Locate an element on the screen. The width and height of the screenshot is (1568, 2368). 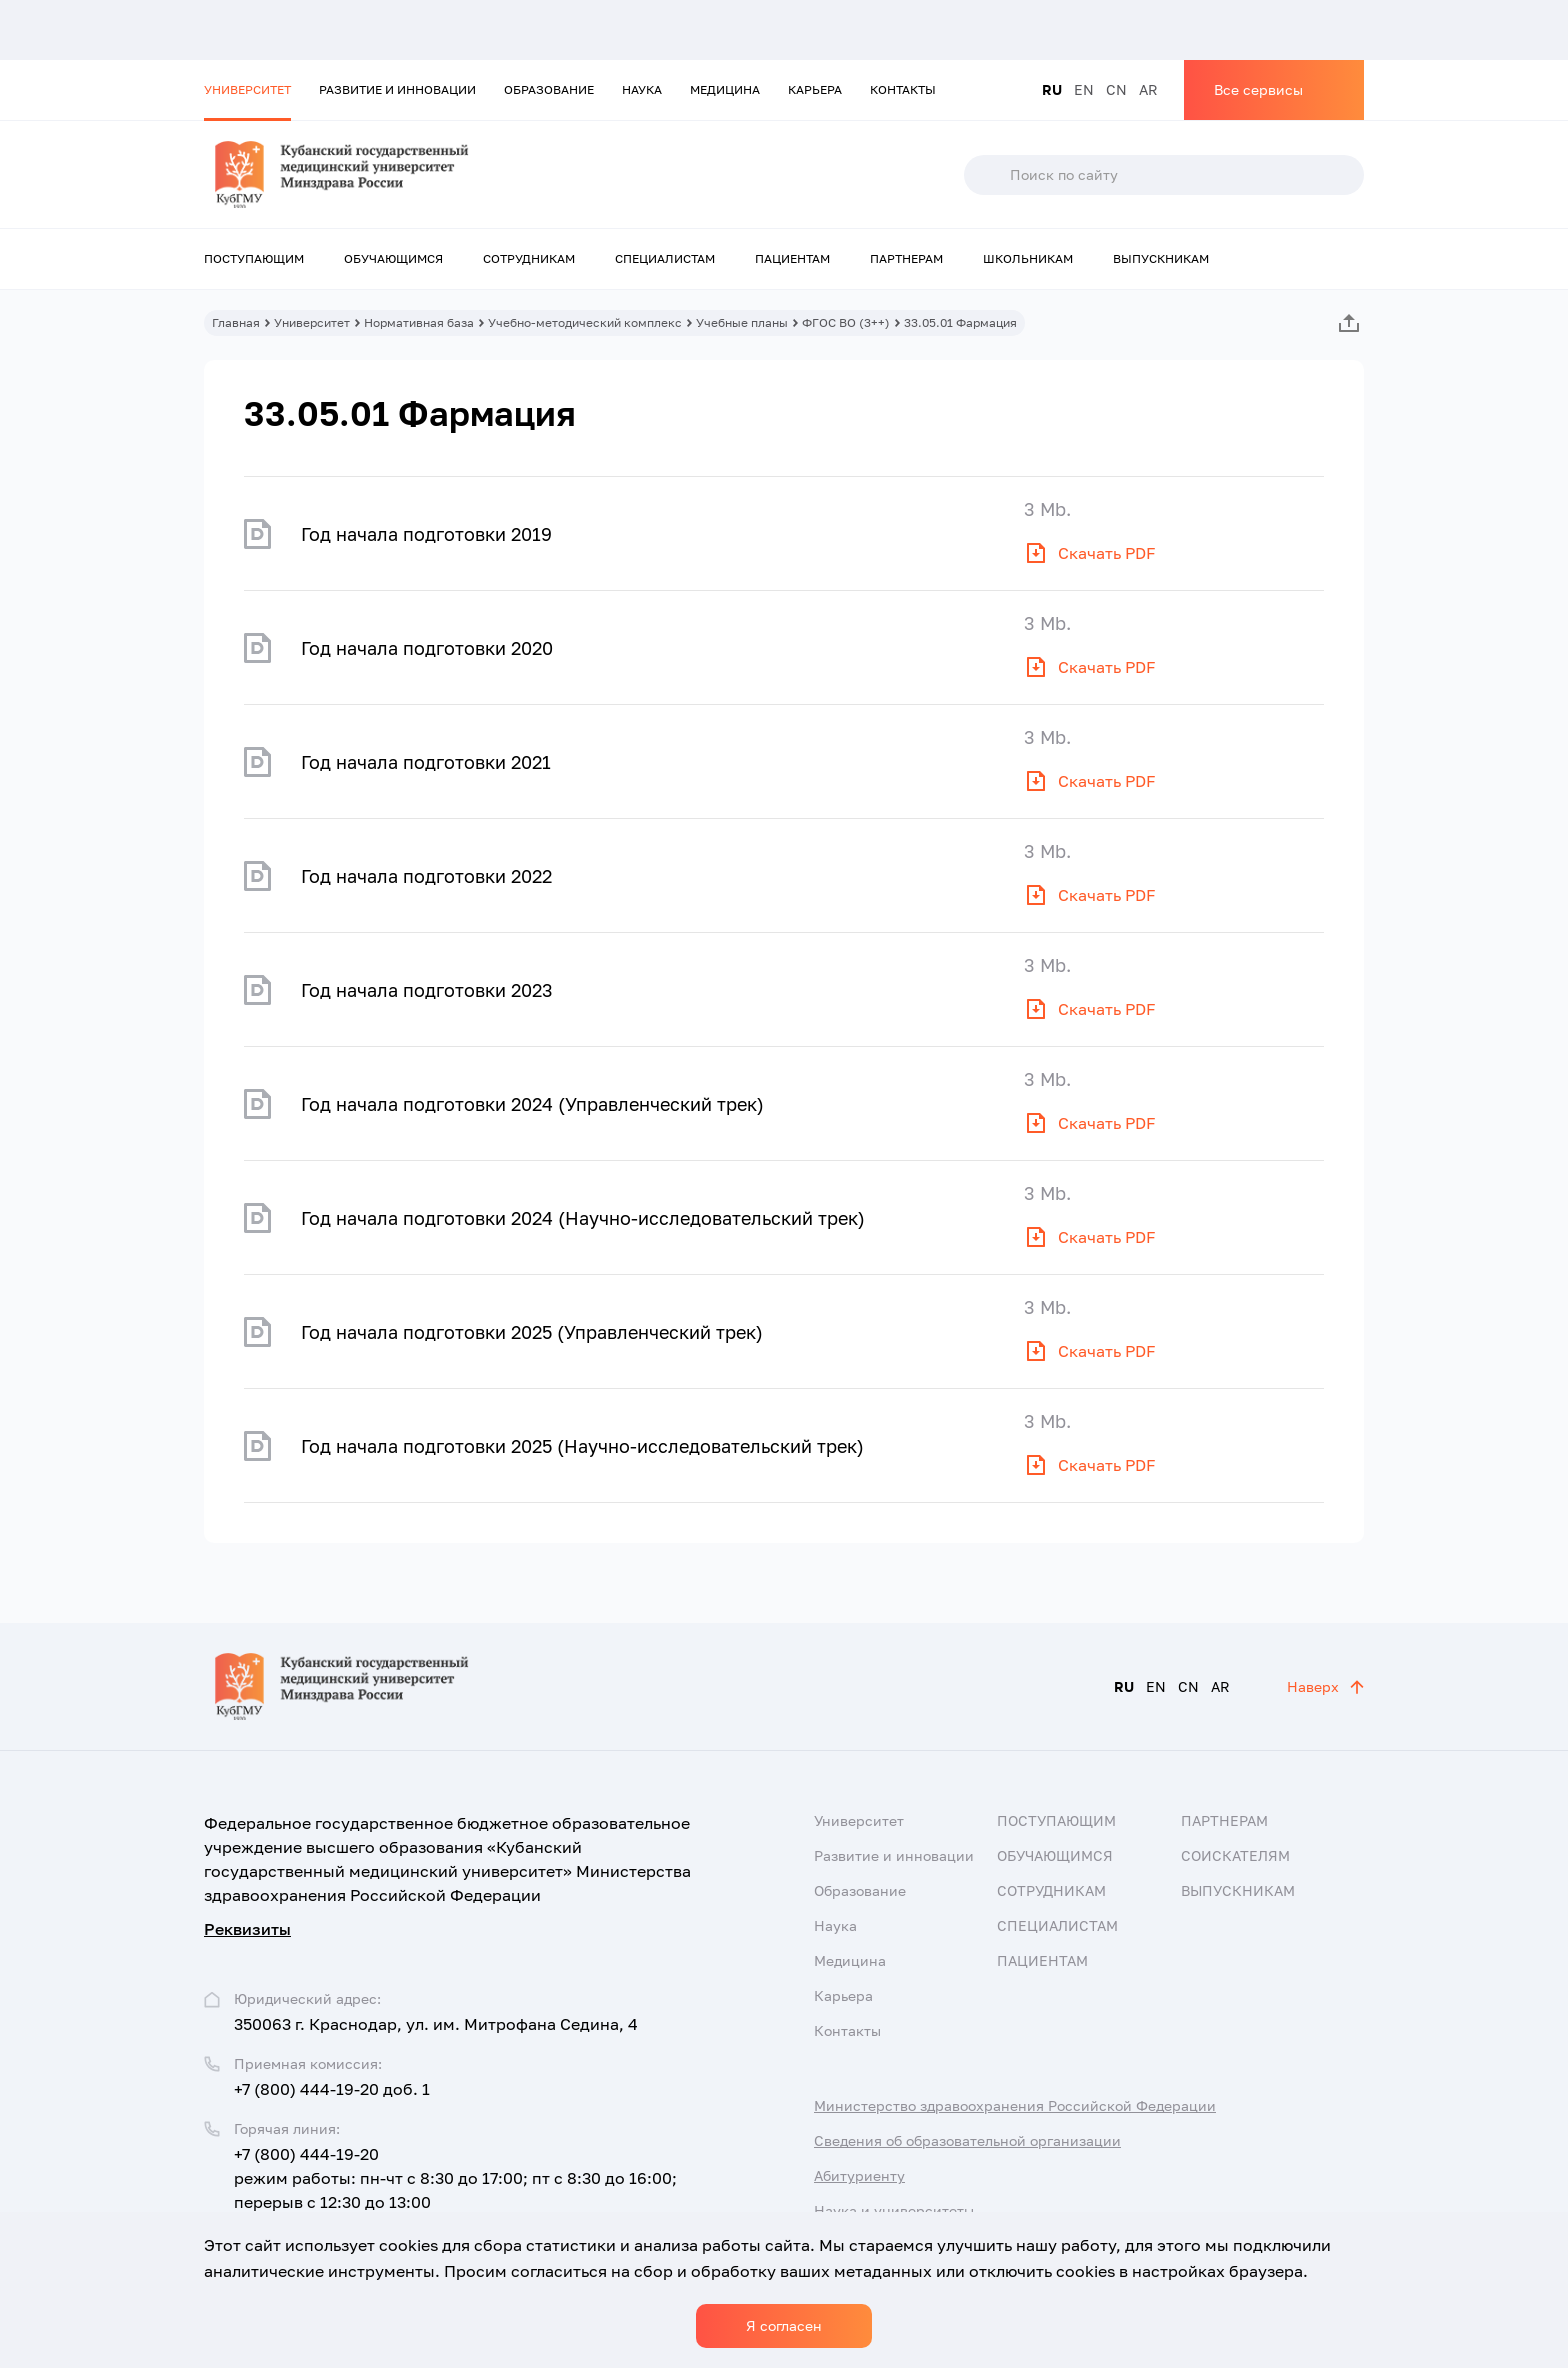
Университет is located at coordinates (247, 89).